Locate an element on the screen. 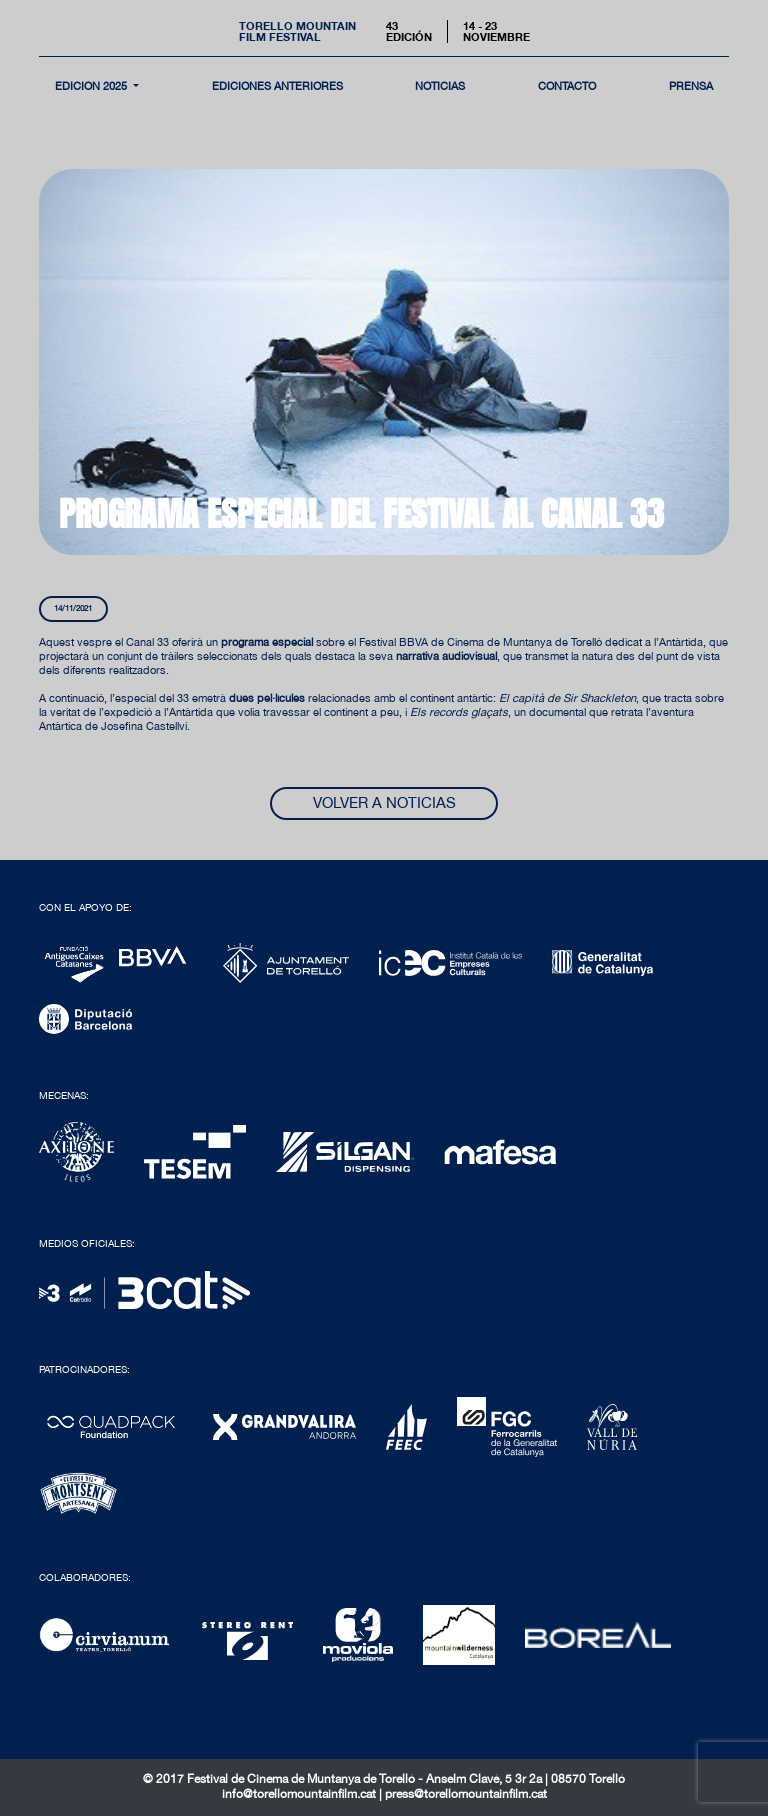 This screenshot has width=768, height=1816. Ediciones Anteriores is located at coordinates (277, 85).